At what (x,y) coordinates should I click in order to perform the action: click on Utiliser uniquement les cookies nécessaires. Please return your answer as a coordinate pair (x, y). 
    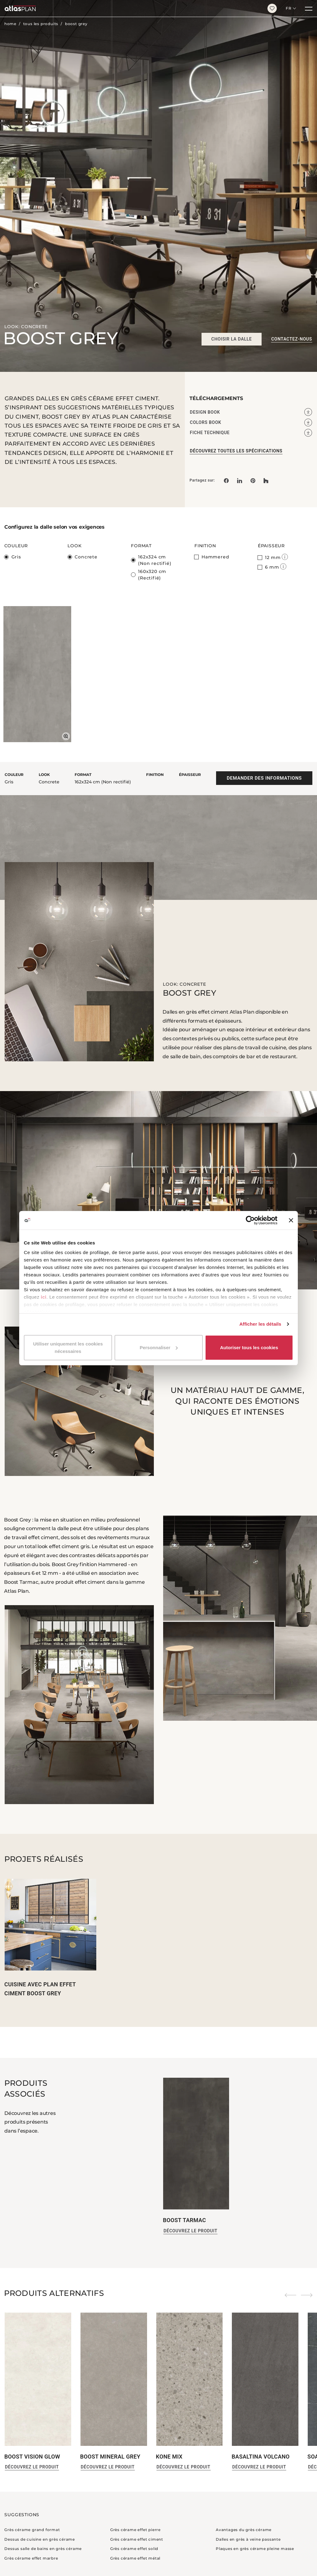
    Looking at the image, I should click on (68, 1347).